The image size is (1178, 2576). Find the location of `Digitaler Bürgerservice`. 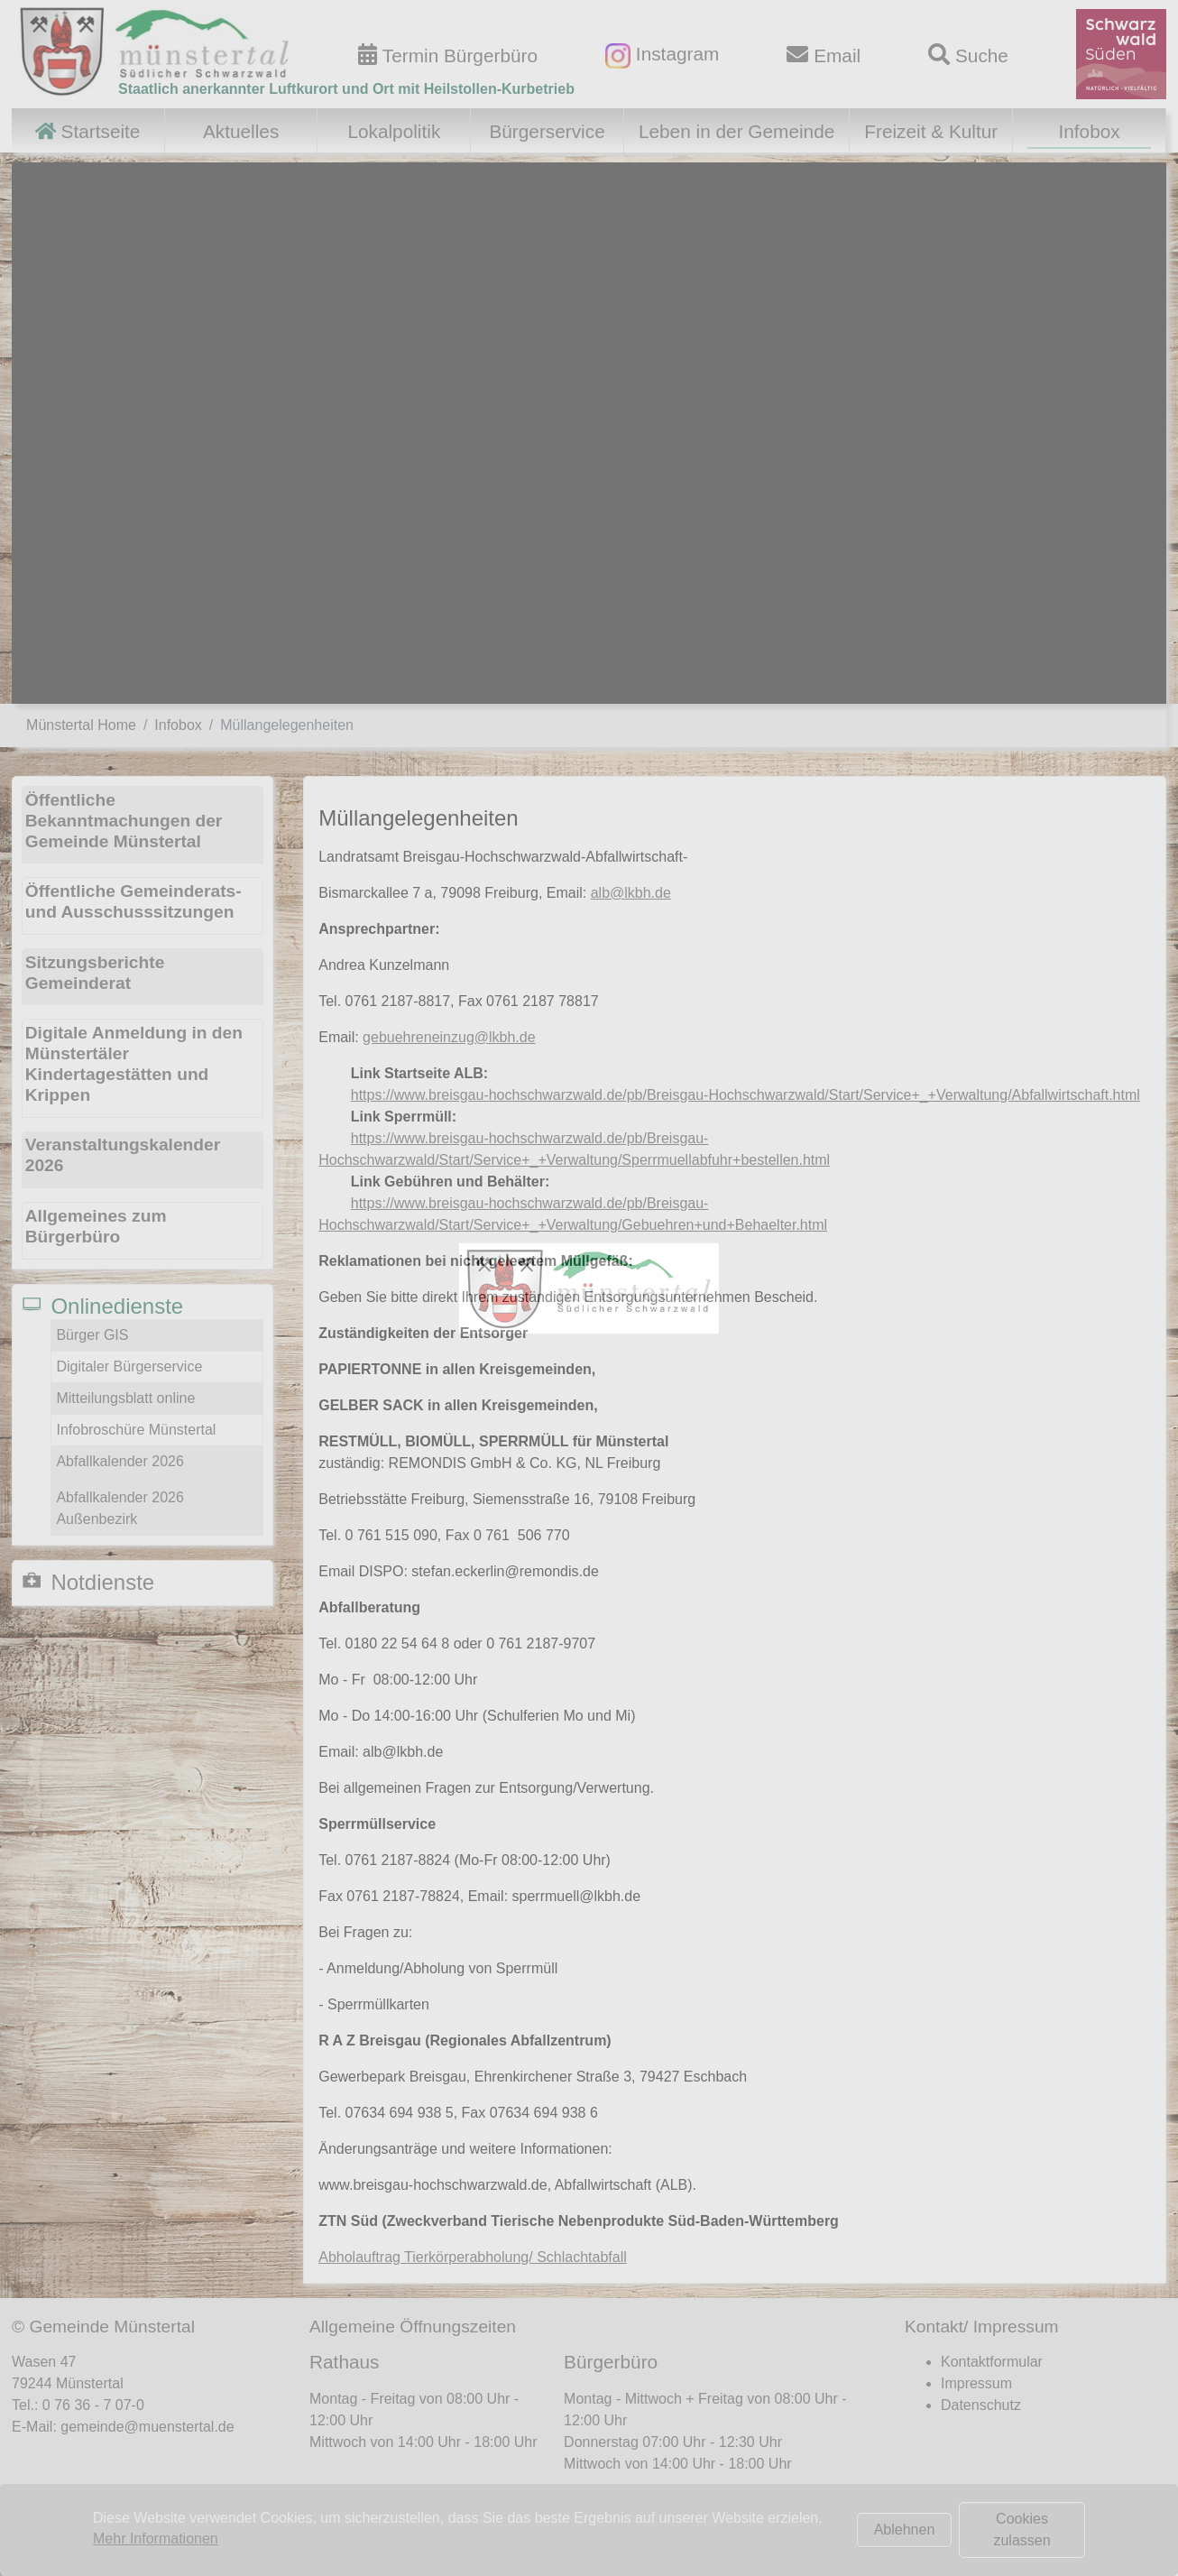

Digitaler Bürgerservice is located at coordinates (129, 1366).